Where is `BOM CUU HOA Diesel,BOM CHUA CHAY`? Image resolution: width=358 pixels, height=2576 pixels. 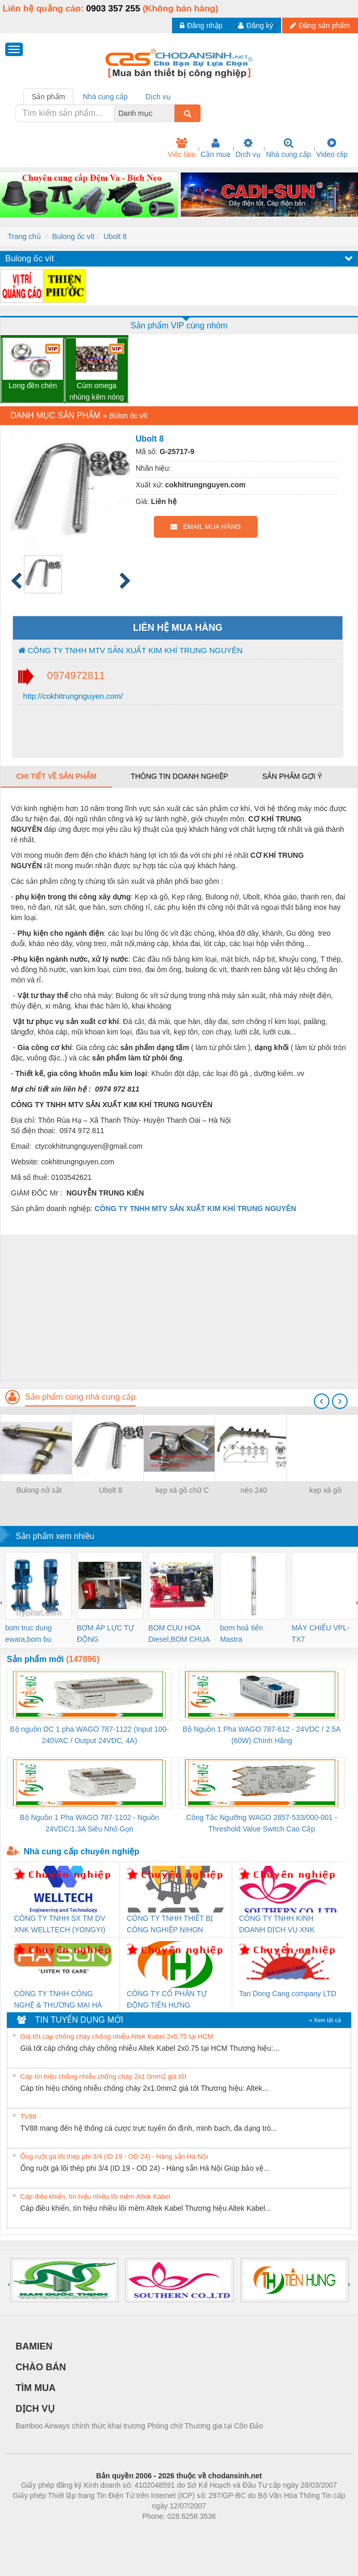
BOM CUU HOA Diesel,BOM CHUA CHAY is located at coordinates (179, 1634).